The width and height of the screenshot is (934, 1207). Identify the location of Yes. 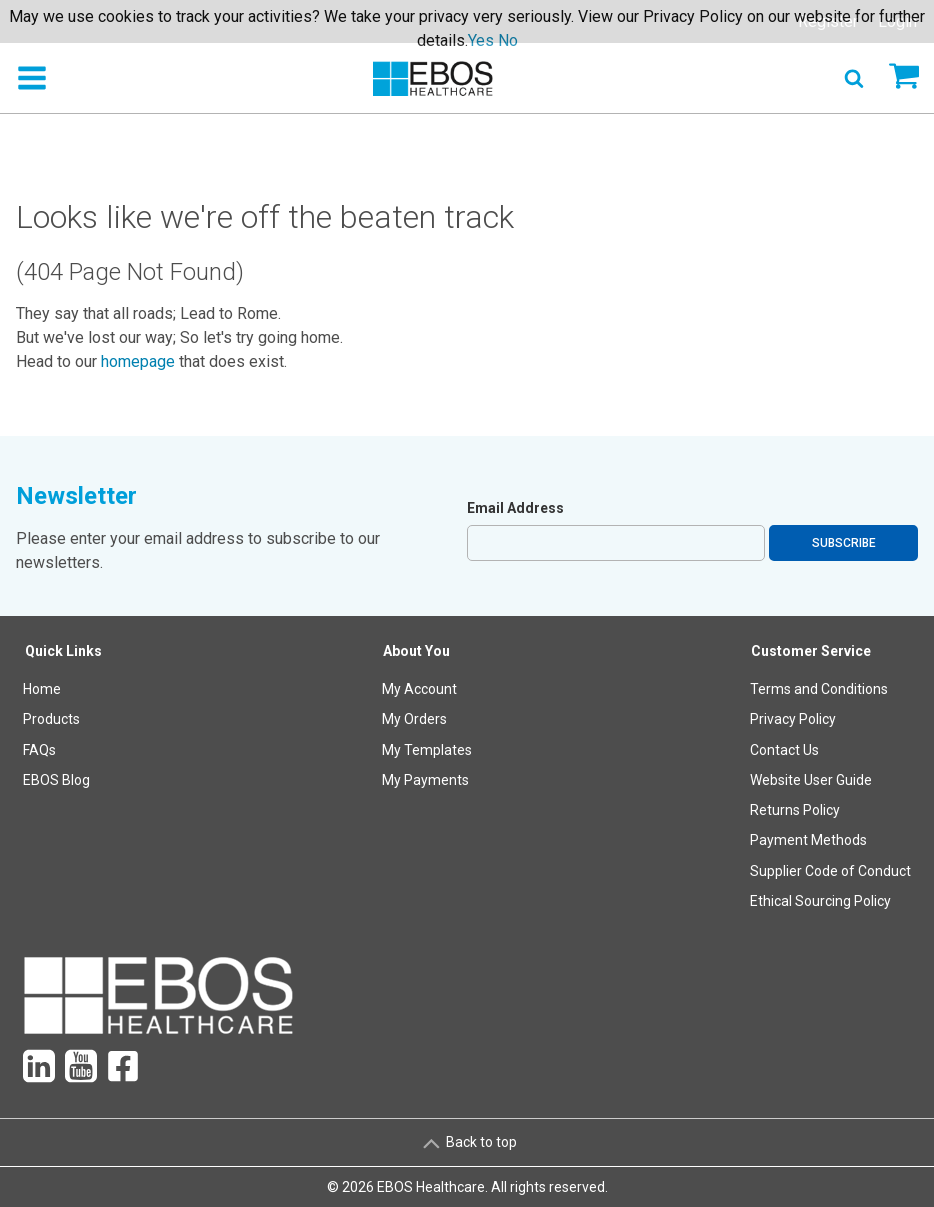
(481, 40).